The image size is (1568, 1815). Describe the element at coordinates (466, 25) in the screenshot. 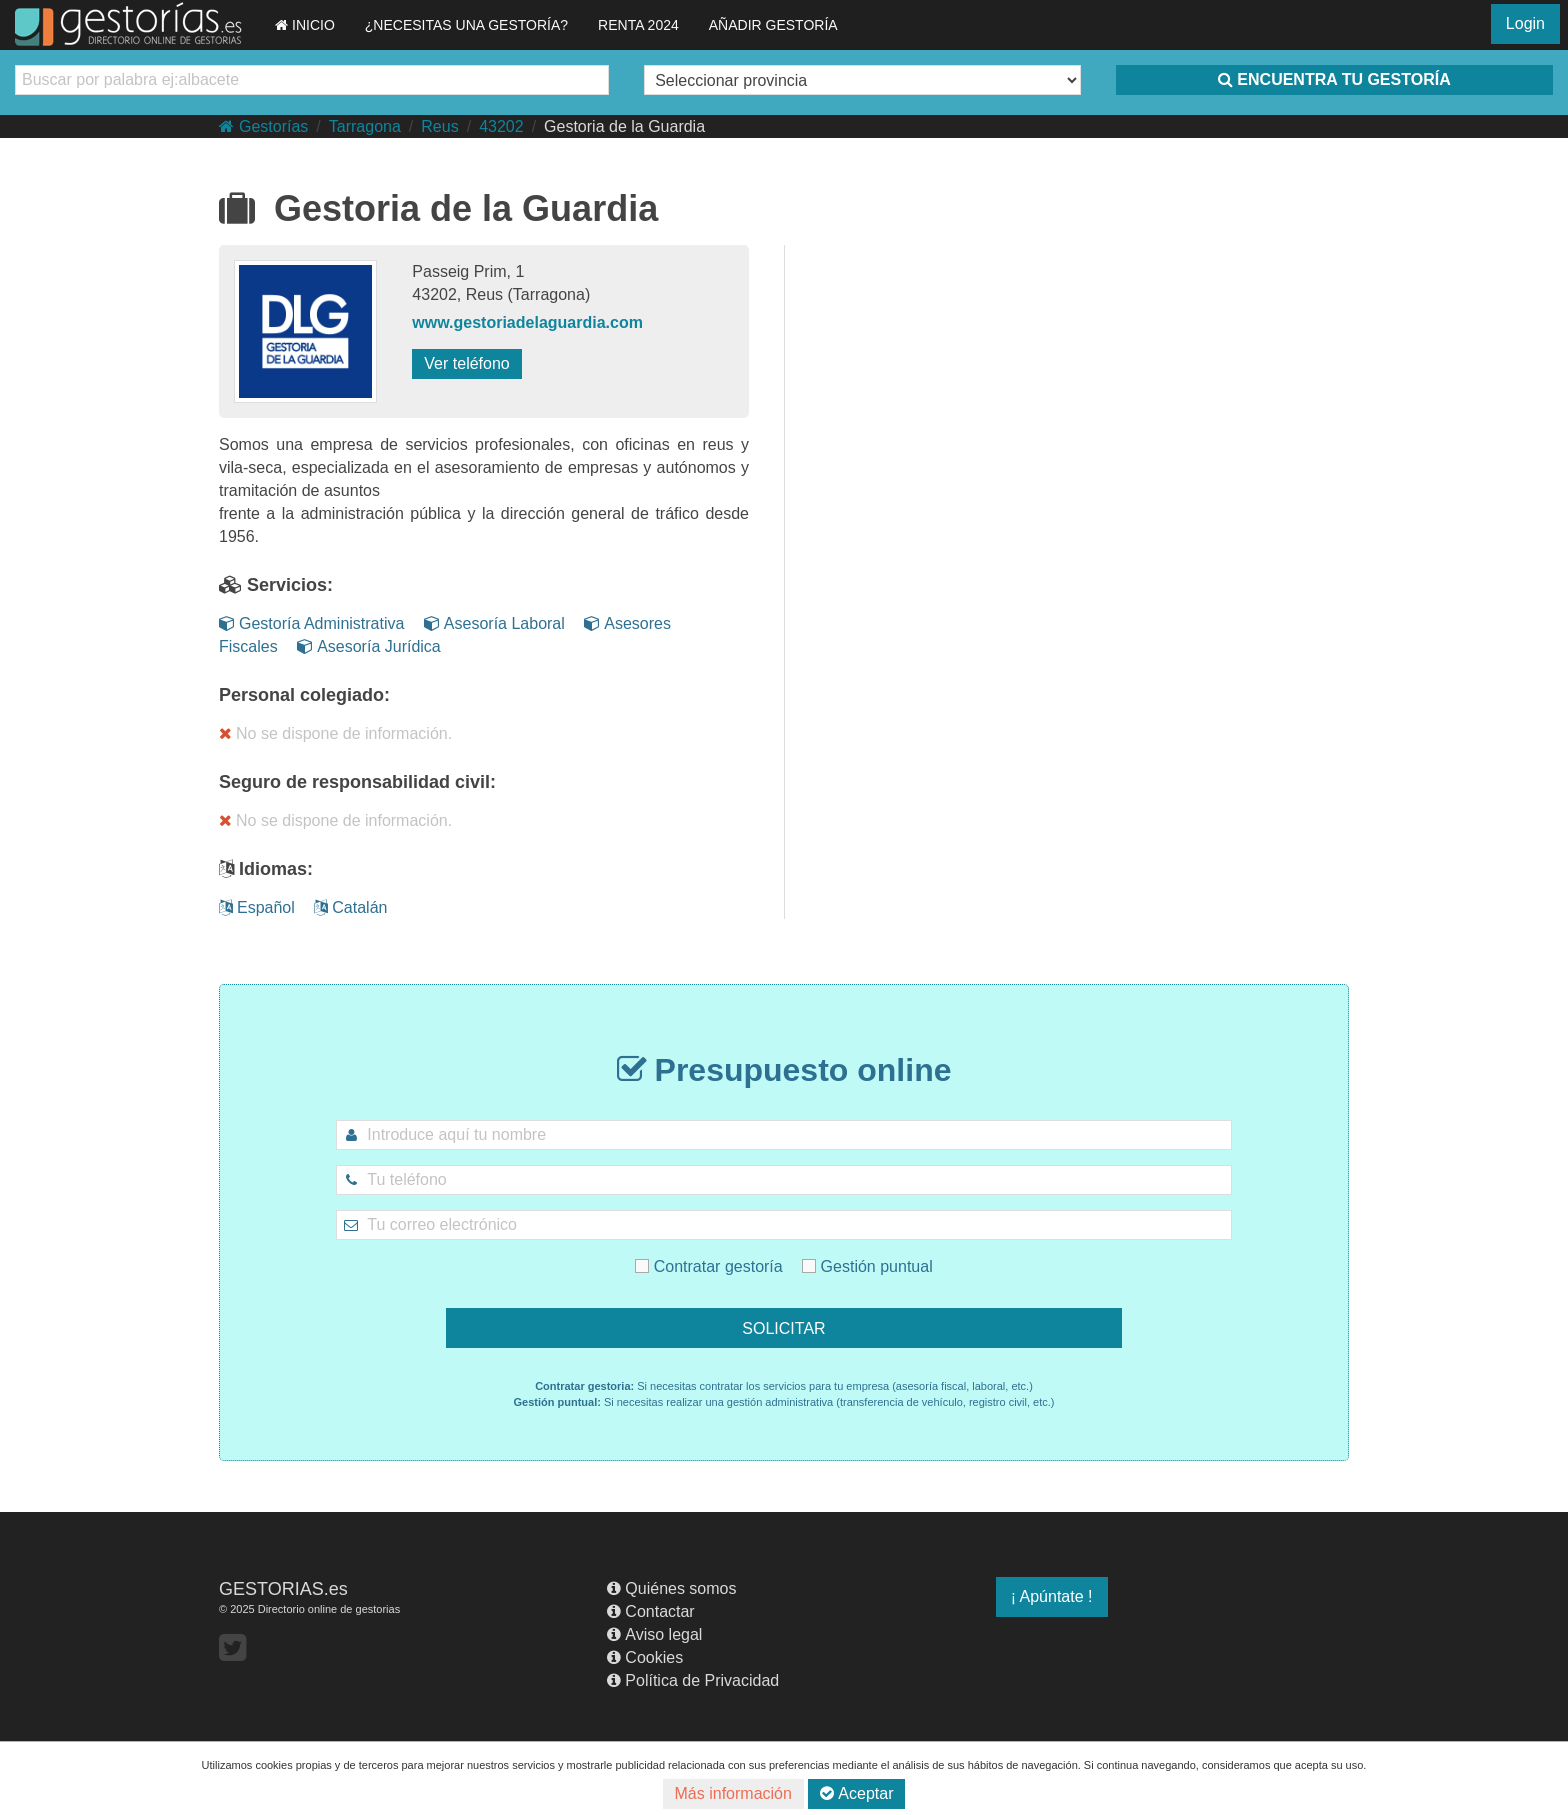

I see `¿NECESITAS UNA GESTORÍA?` at that location.